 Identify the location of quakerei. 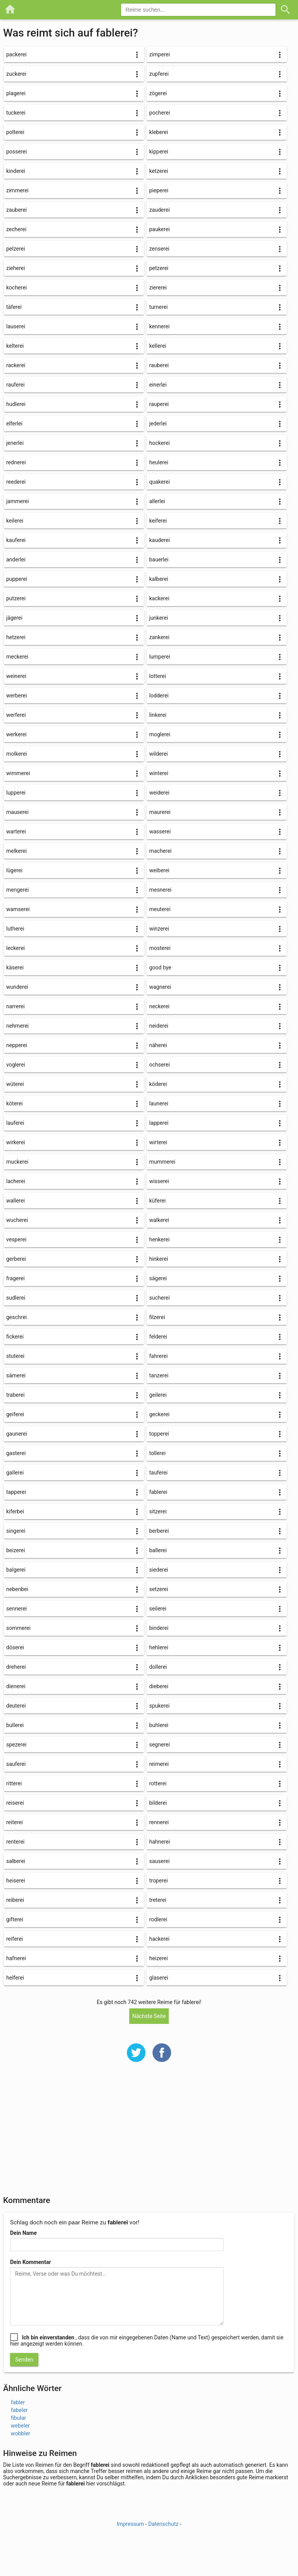
(159, 482).